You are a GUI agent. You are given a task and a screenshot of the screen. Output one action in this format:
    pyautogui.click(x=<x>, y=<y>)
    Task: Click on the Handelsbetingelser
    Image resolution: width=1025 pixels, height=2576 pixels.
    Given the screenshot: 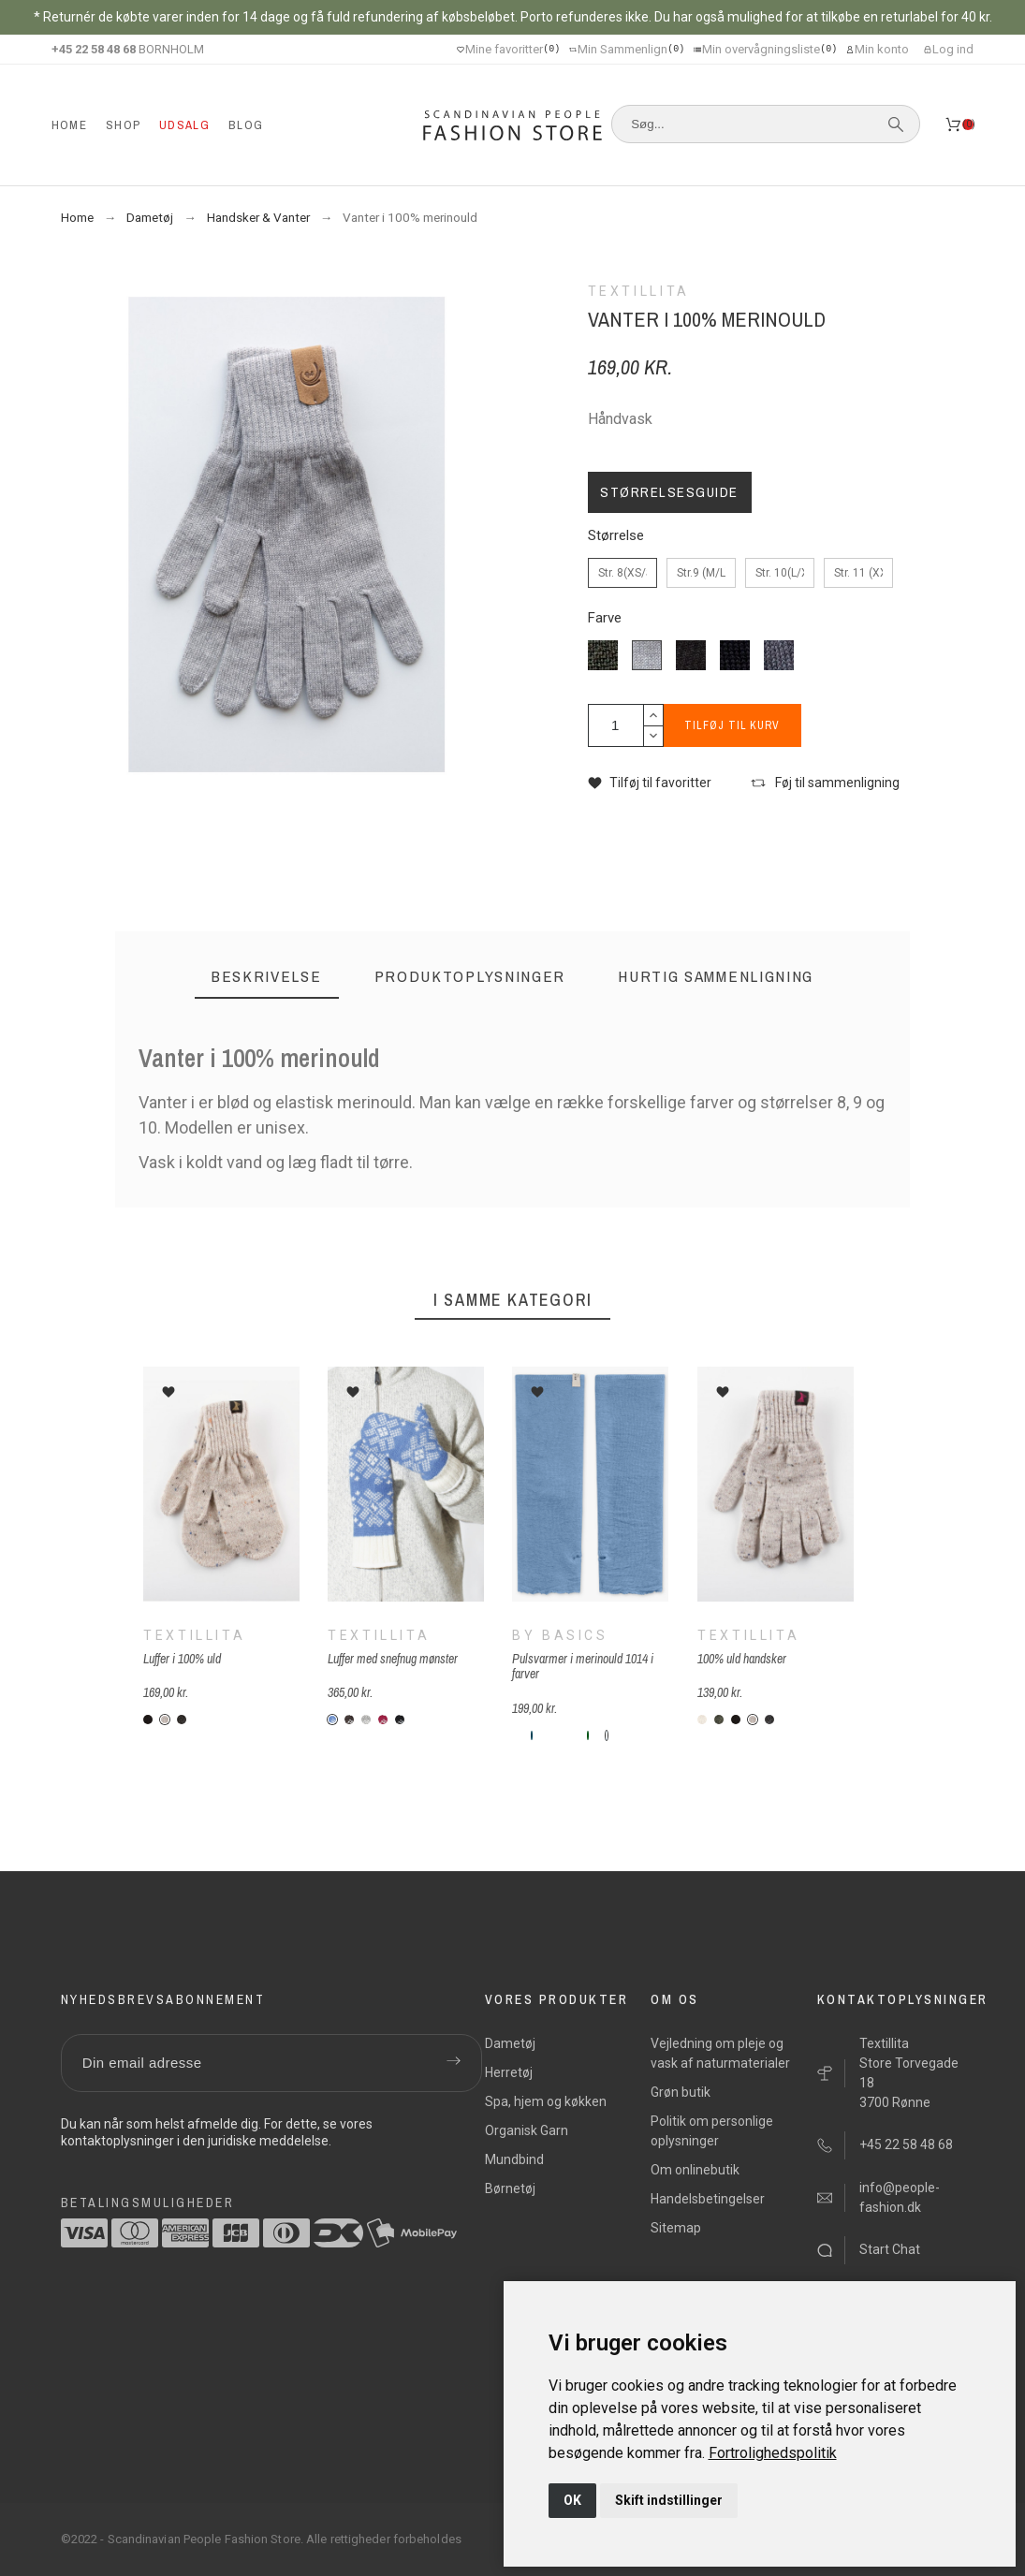 What is the action you would take?
    pyautogui.click(x=708, y=2198)
    